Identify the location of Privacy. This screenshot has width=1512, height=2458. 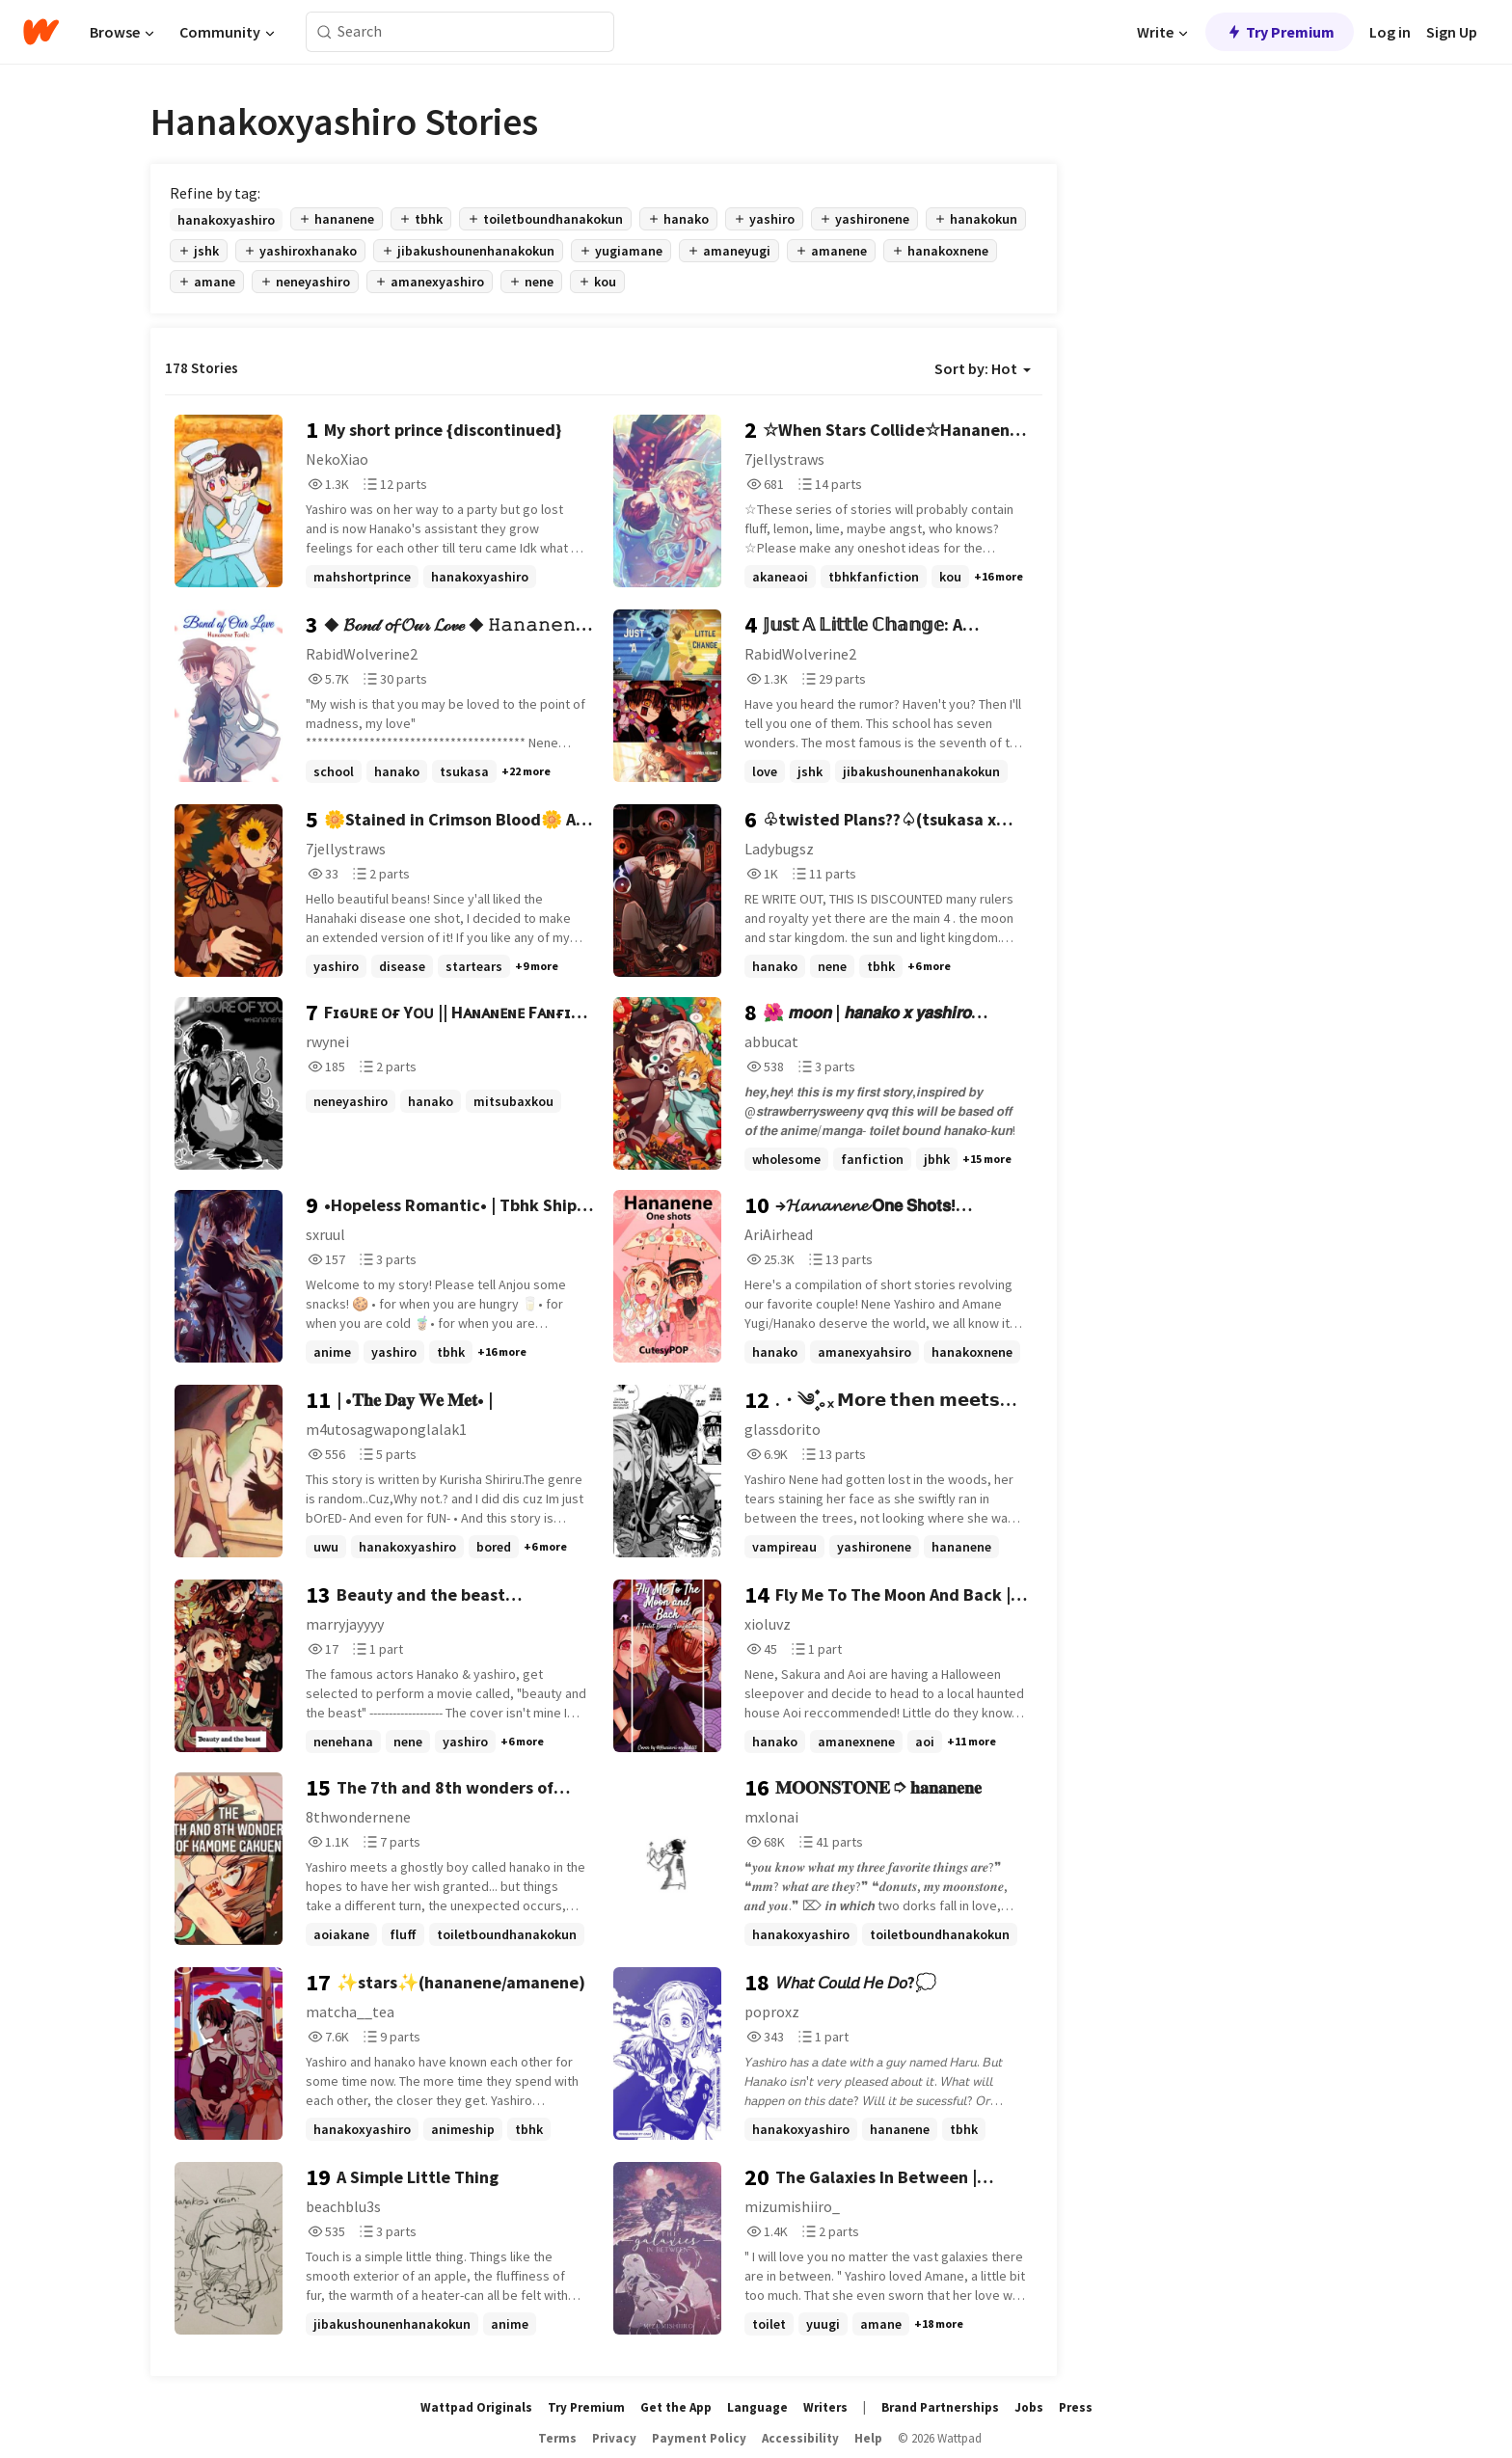
(614, 2438).